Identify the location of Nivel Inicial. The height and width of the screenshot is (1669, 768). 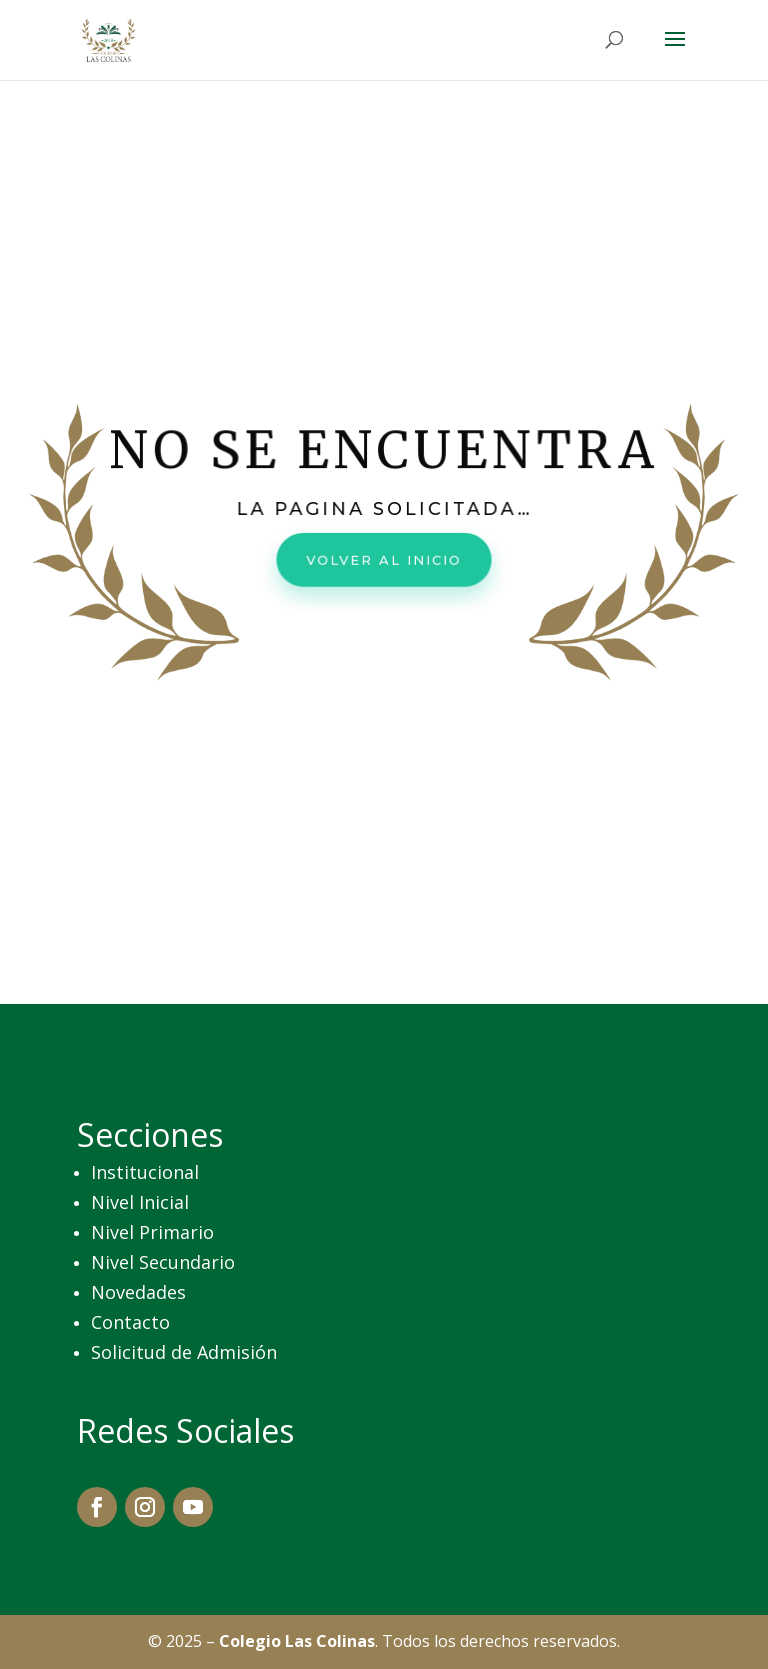
(140, 1202).